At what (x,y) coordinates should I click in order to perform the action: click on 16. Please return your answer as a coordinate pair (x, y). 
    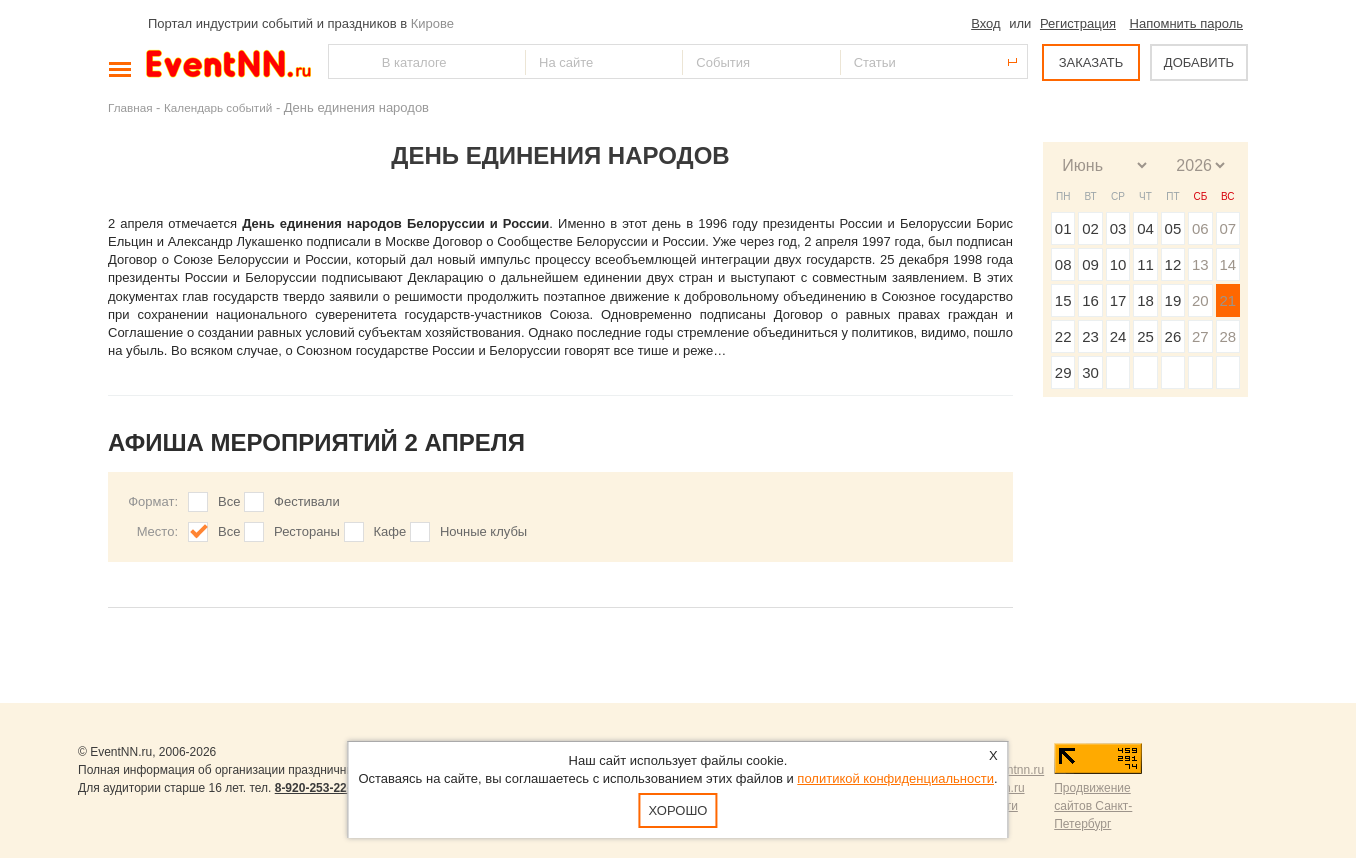
    Looking at the image, I should click on (1090, 300).